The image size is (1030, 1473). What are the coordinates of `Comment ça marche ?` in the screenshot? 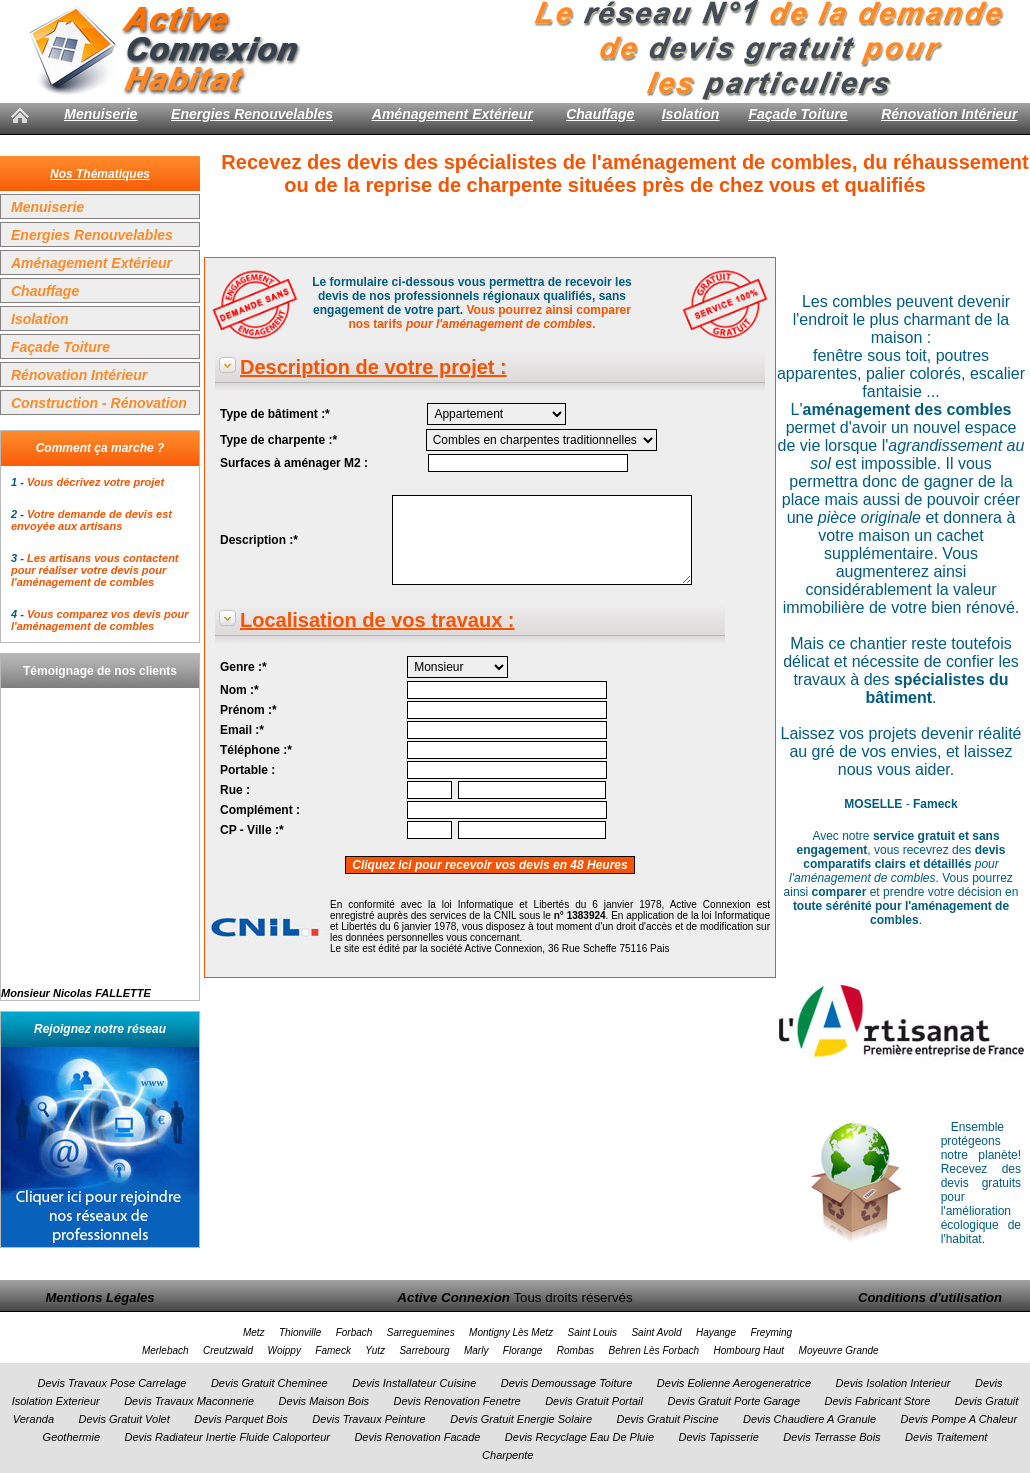 It's located at (100, 448).